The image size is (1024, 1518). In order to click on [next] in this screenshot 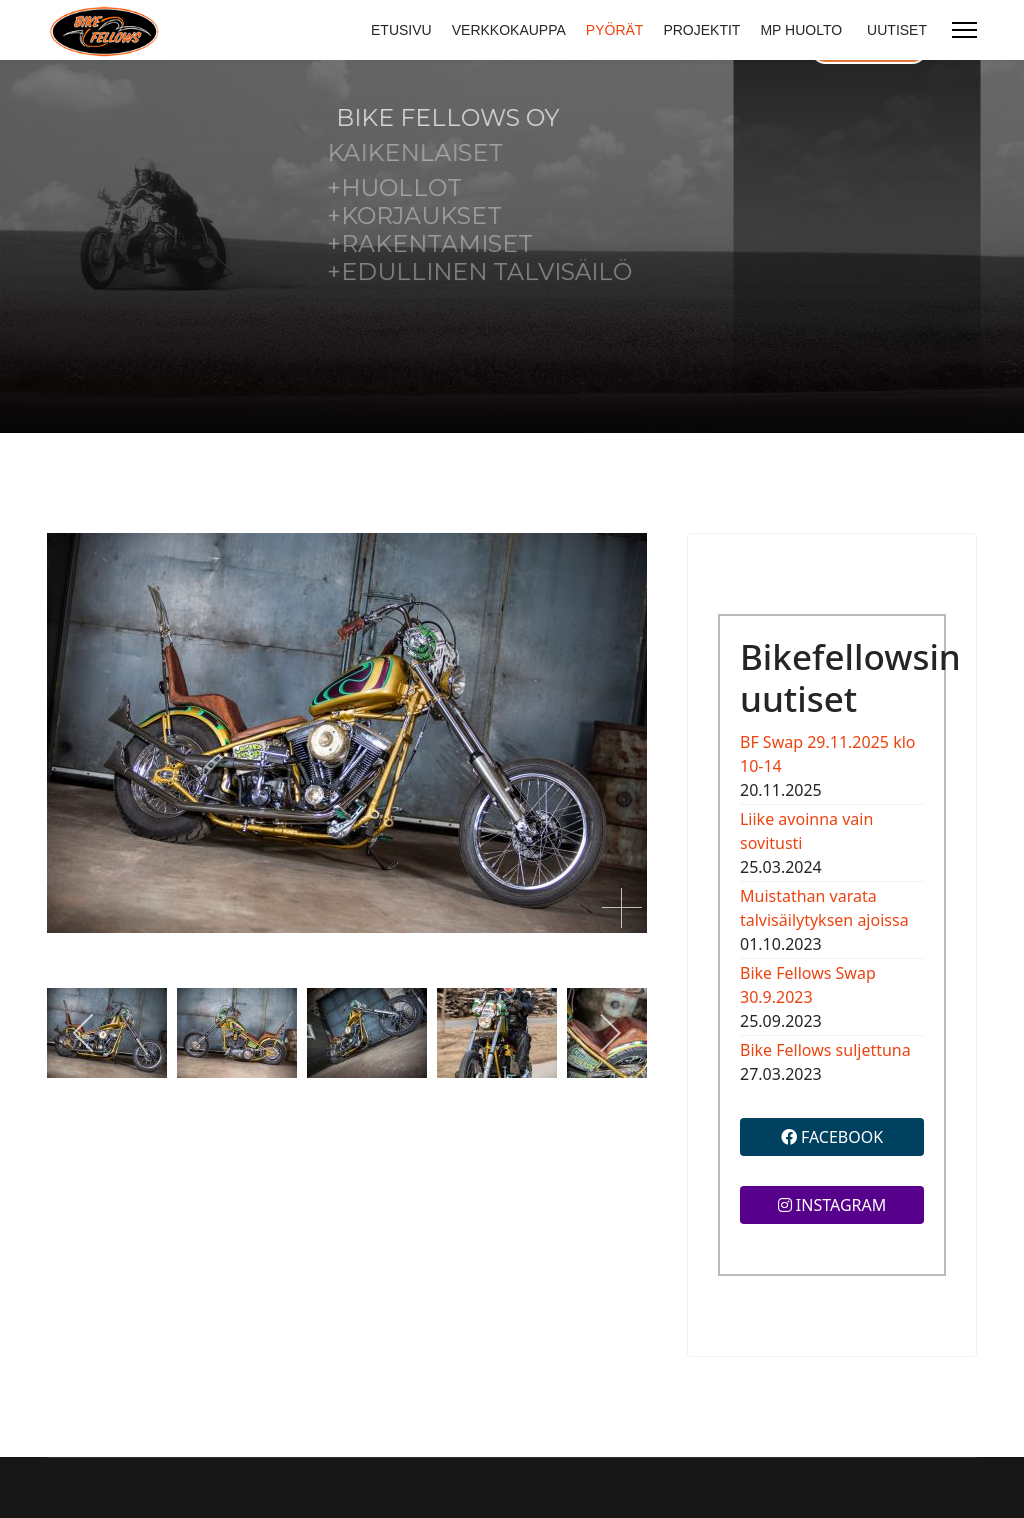, I will do `click(609, 1033)`.